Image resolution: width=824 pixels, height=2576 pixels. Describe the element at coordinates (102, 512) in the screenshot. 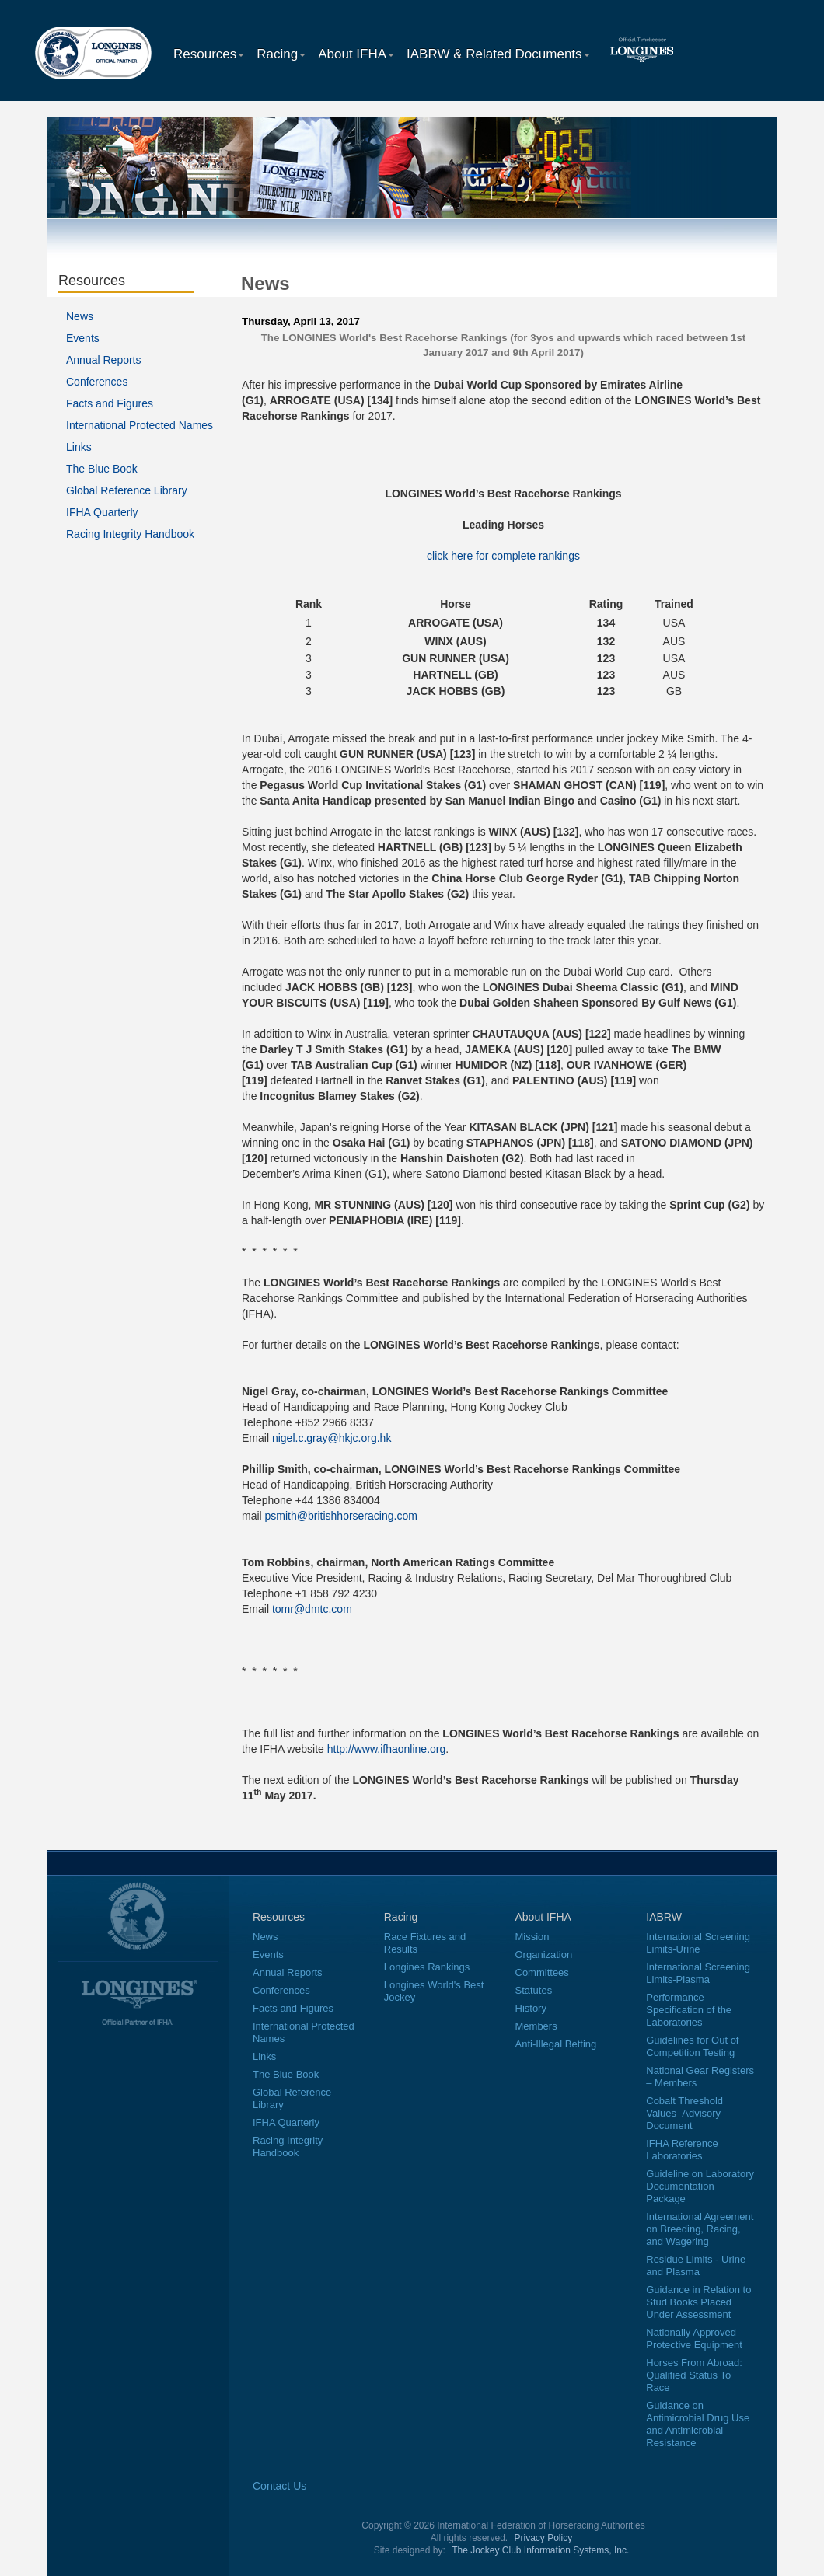

I see `IFHA Quarterly` at that location.